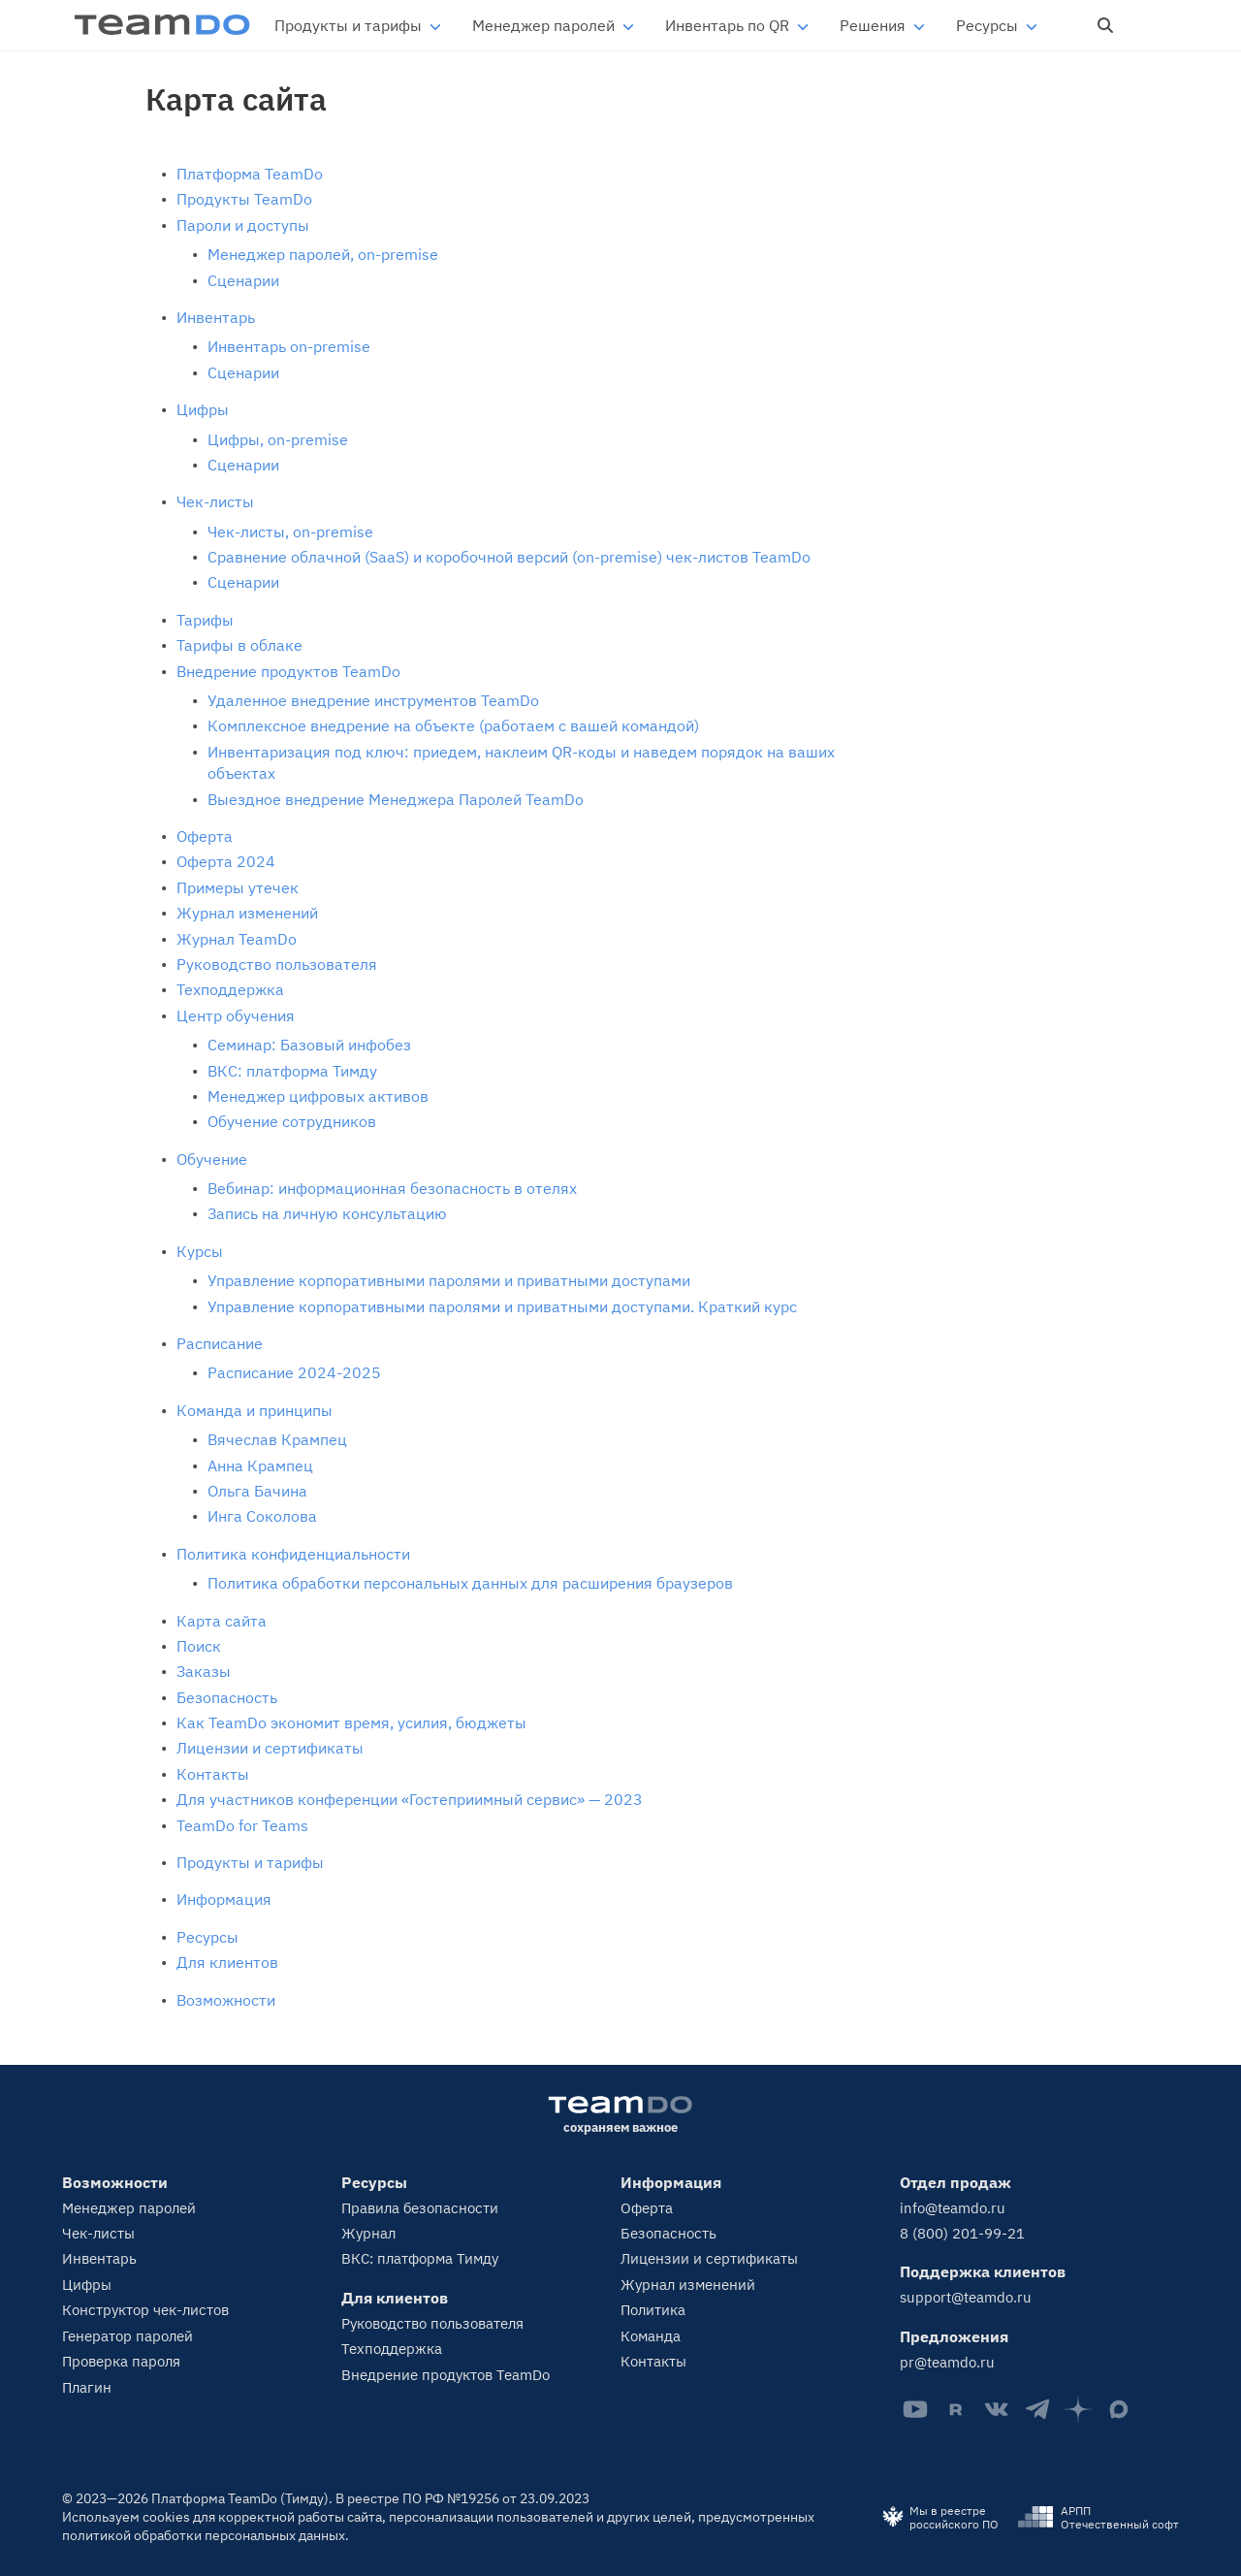 The height and width of the screenshot is (2576, 1241). I want to click on Политика, so click(652, 2310).